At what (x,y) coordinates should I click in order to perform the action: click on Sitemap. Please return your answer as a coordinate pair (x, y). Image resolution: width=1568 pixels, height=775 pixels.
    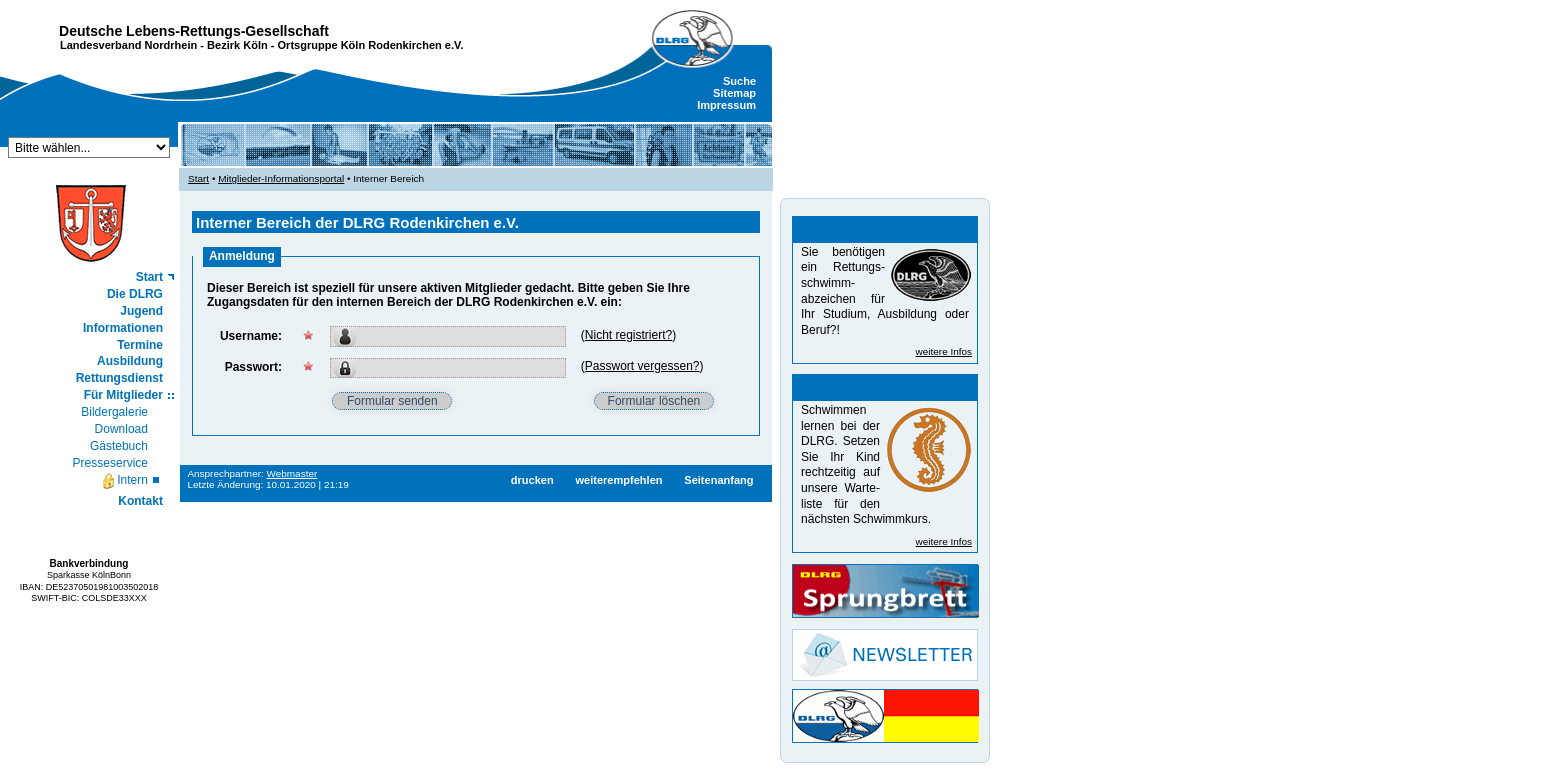
    Looking at the image, I should click on (734, 93).